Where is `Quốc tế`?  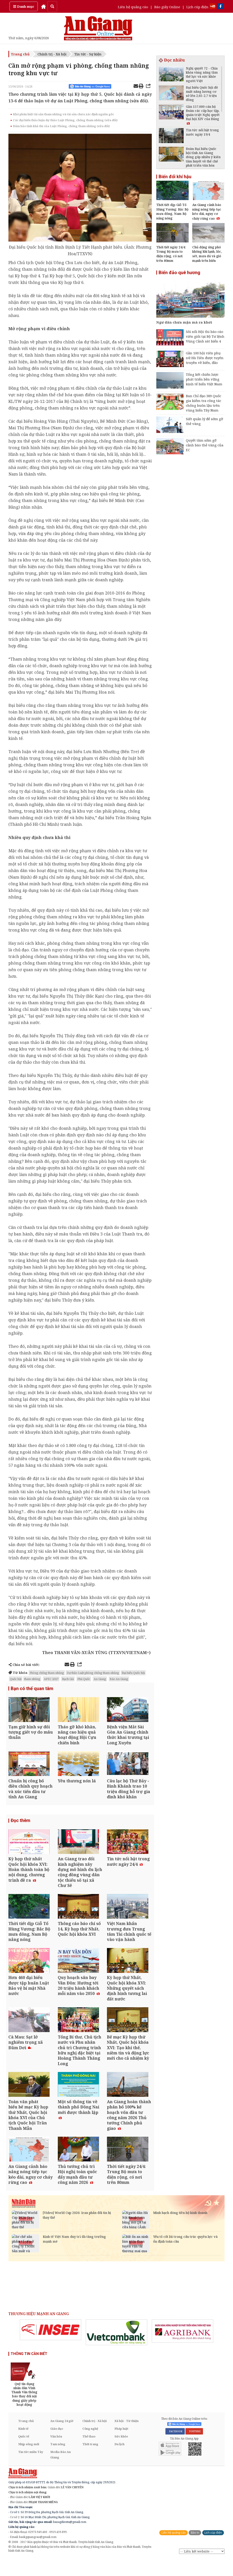
Quốc tế is located at coordinates (23, 2454).